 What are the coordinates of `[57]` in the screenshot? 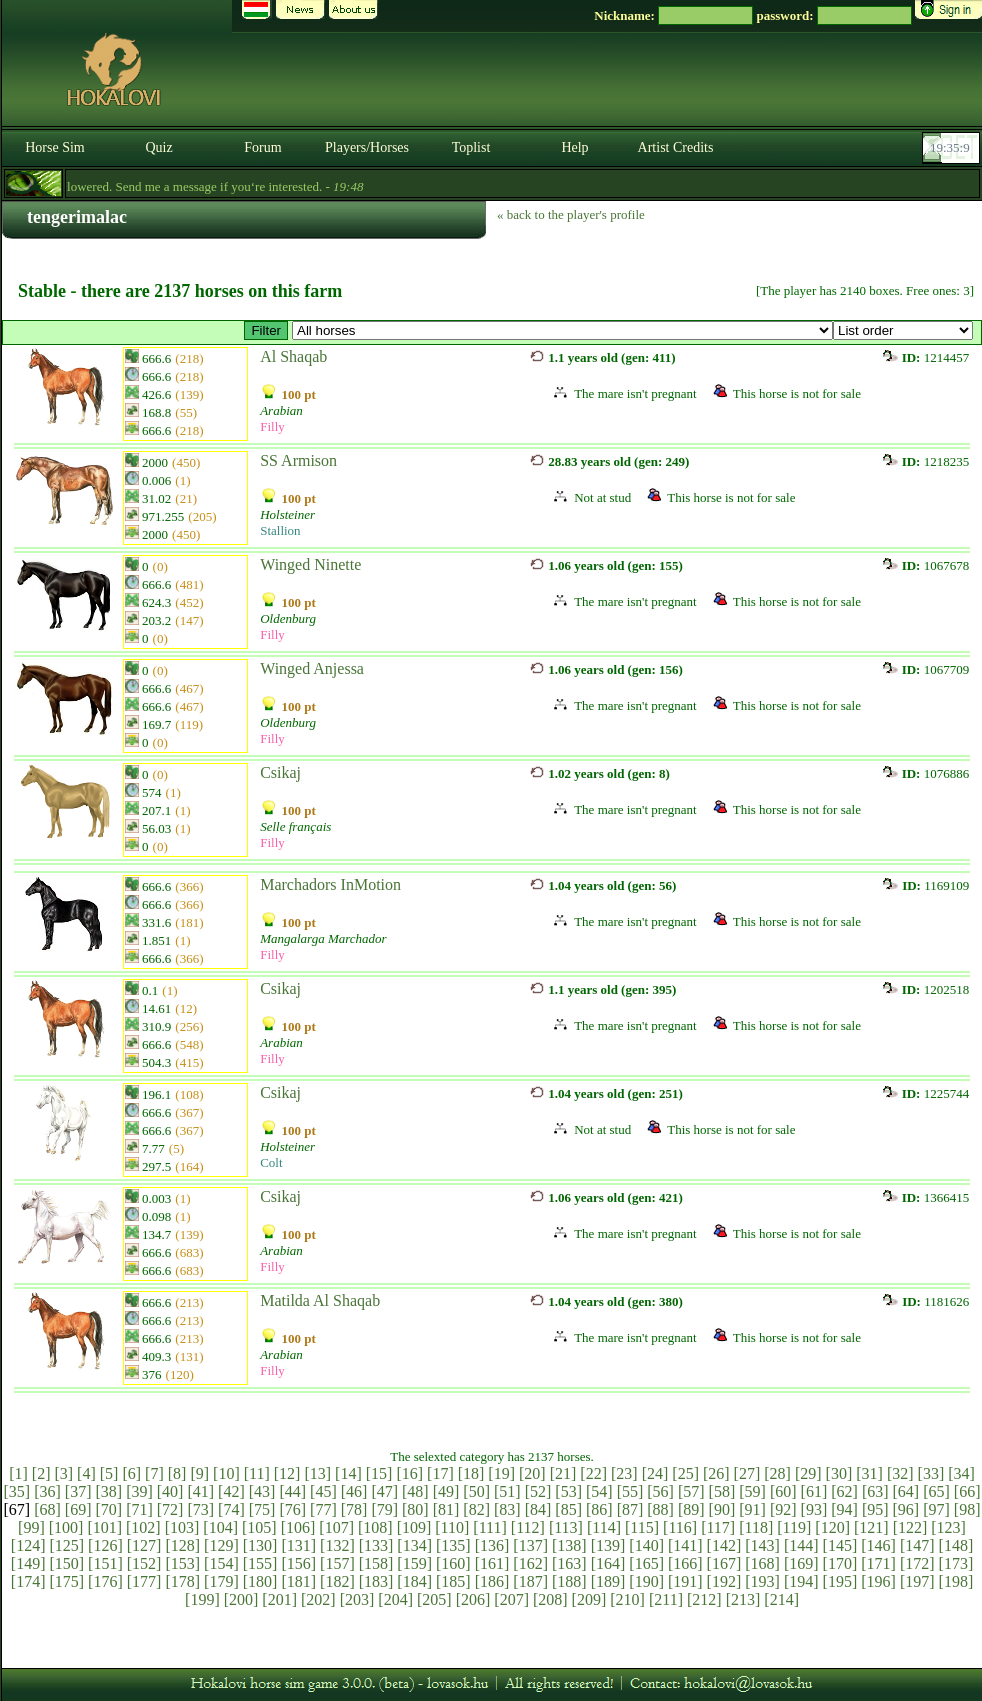 It's located at (691, 1491).